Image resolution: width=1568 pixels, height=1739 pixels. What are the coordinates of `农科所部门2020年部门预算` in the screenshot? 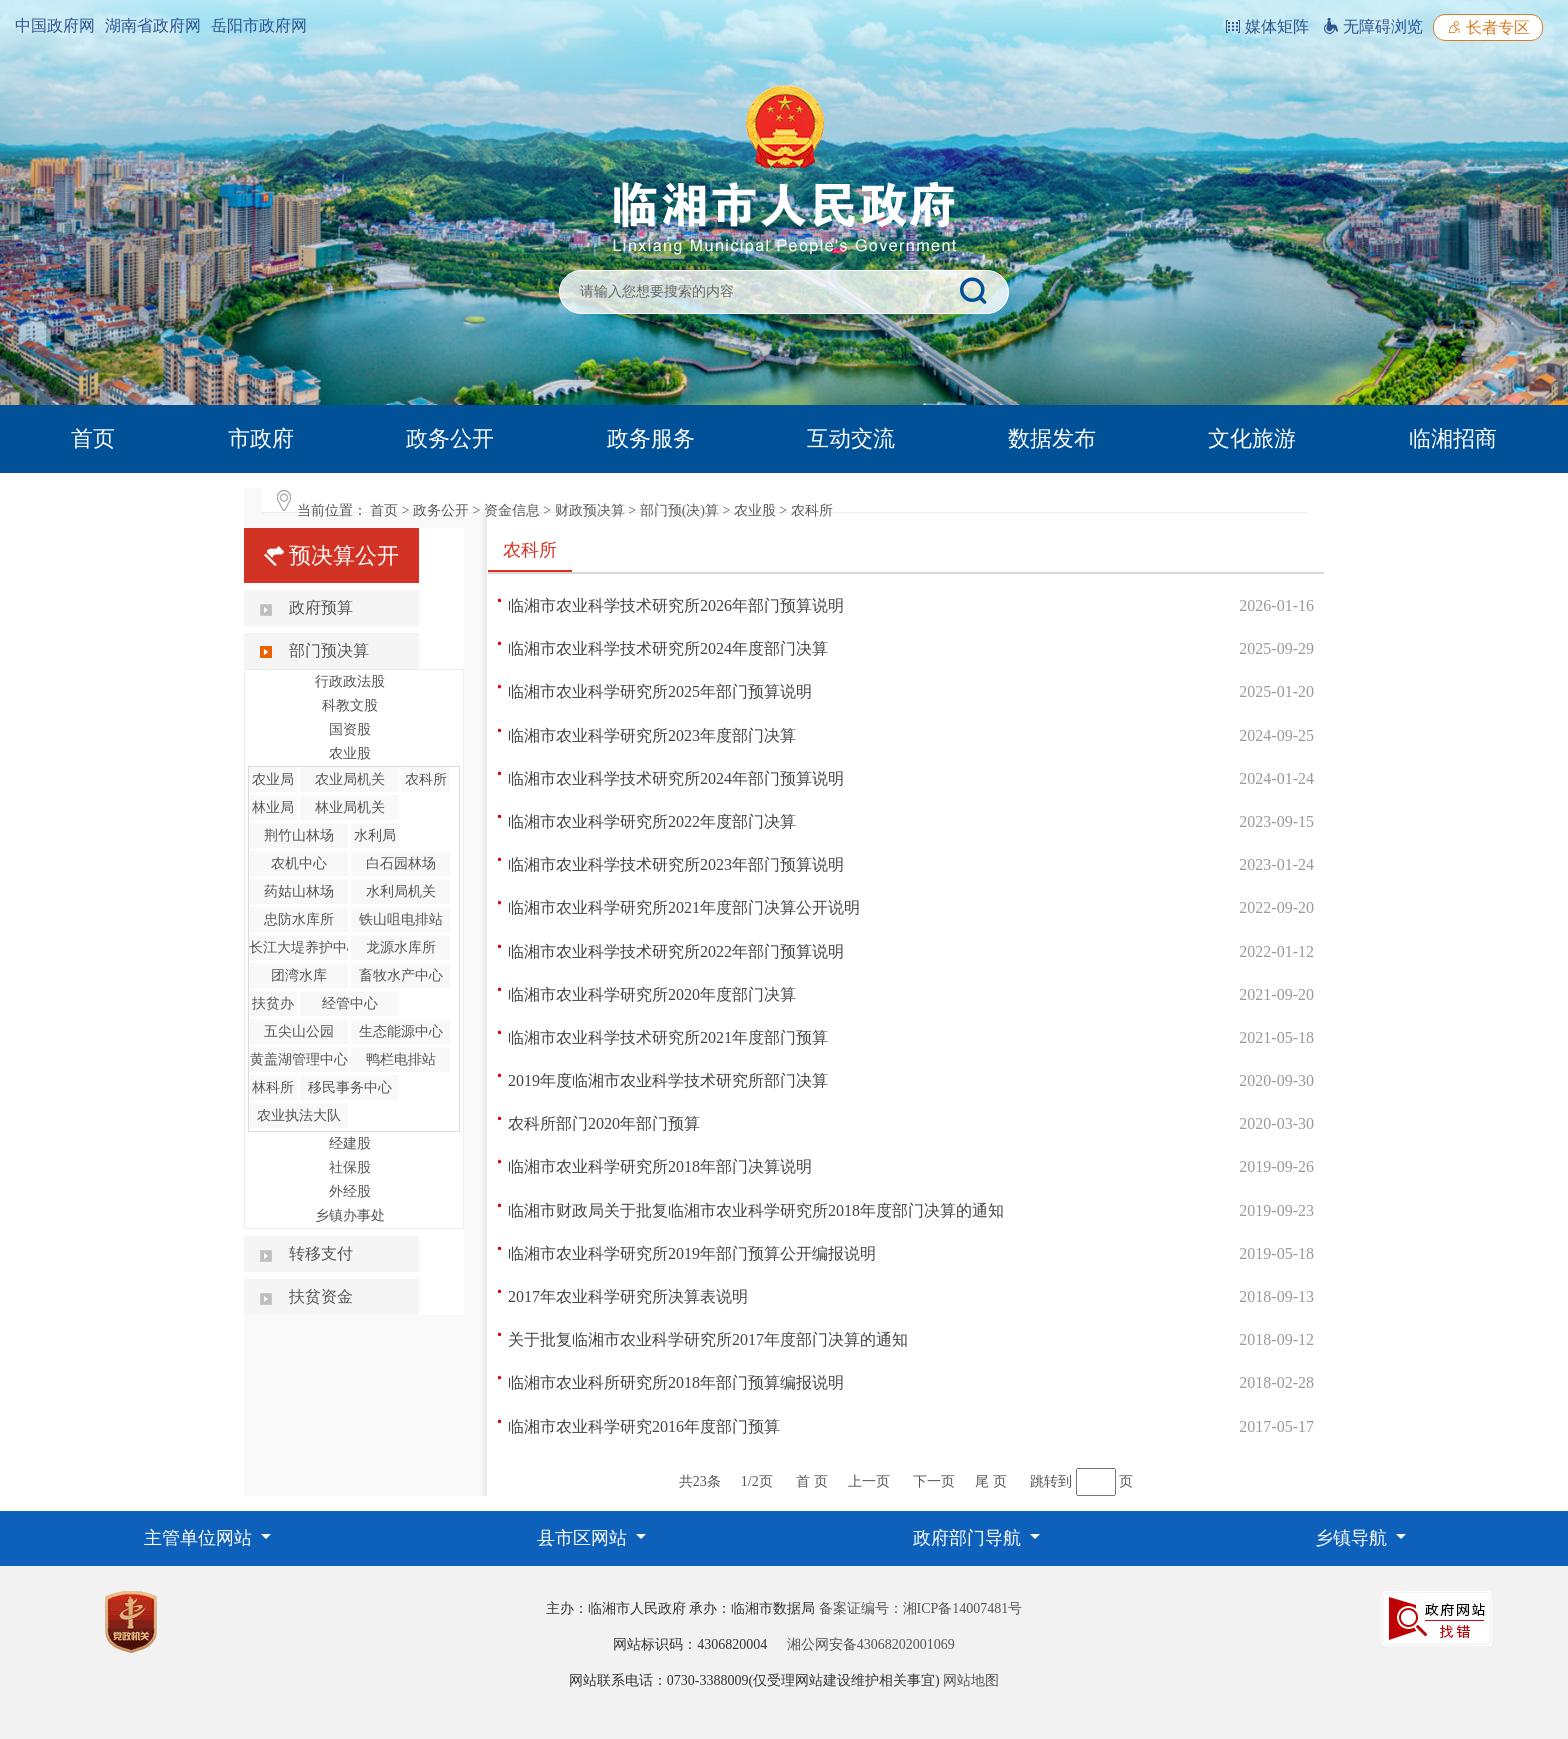 It's located at (604, 1123).